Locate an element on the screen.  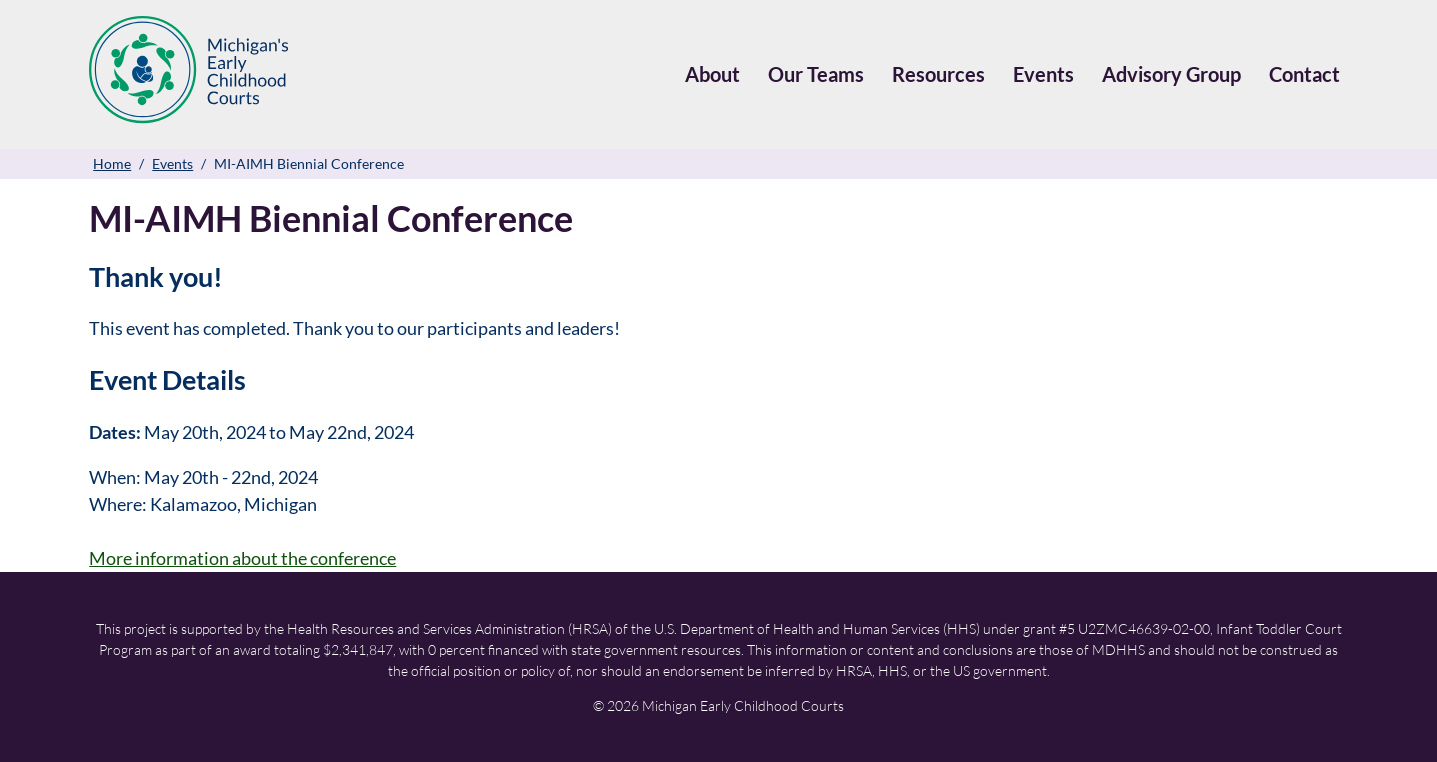
More information about the conference is located at coordinates (242, 558).